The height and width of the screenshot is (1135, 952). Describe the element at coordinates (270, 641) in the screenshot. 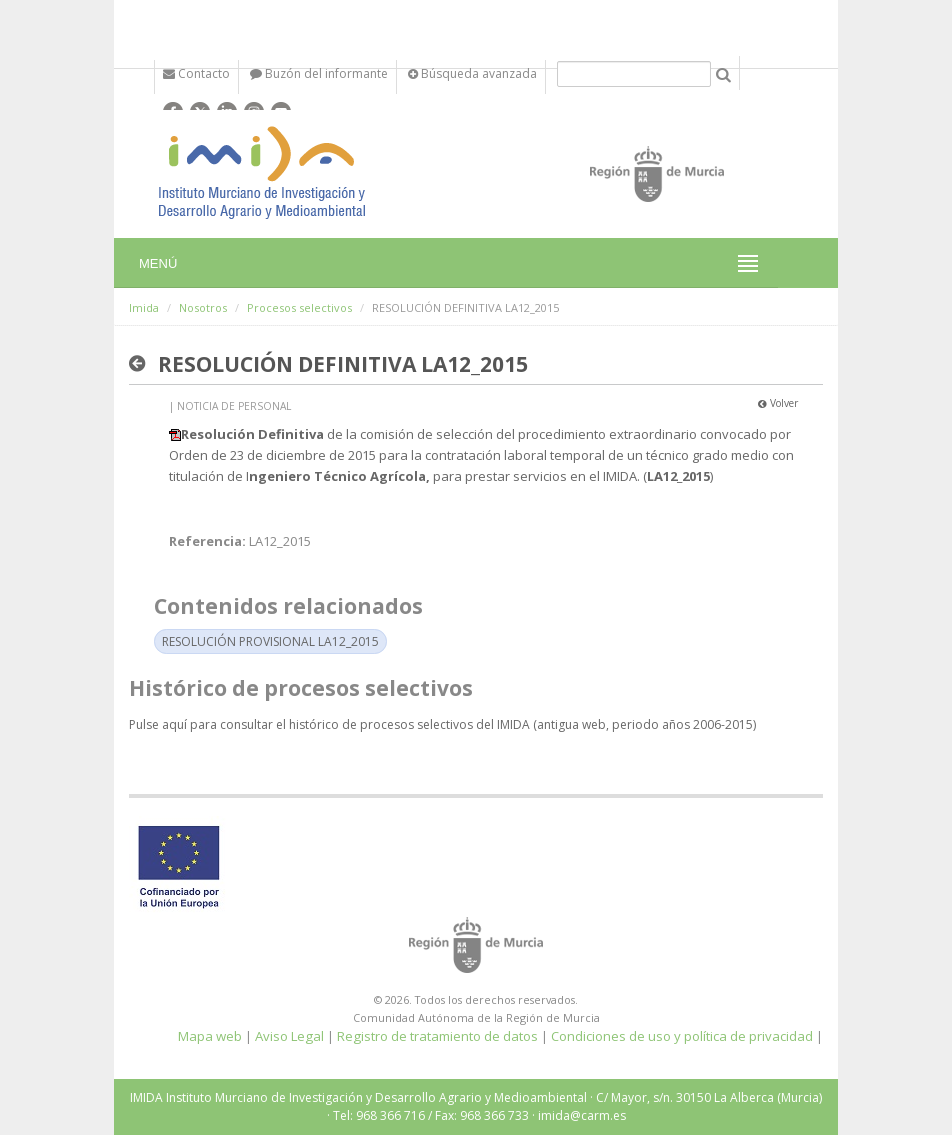

I see `RESOLUCIÓN PROVISIONAL LA12_2015` at that location.